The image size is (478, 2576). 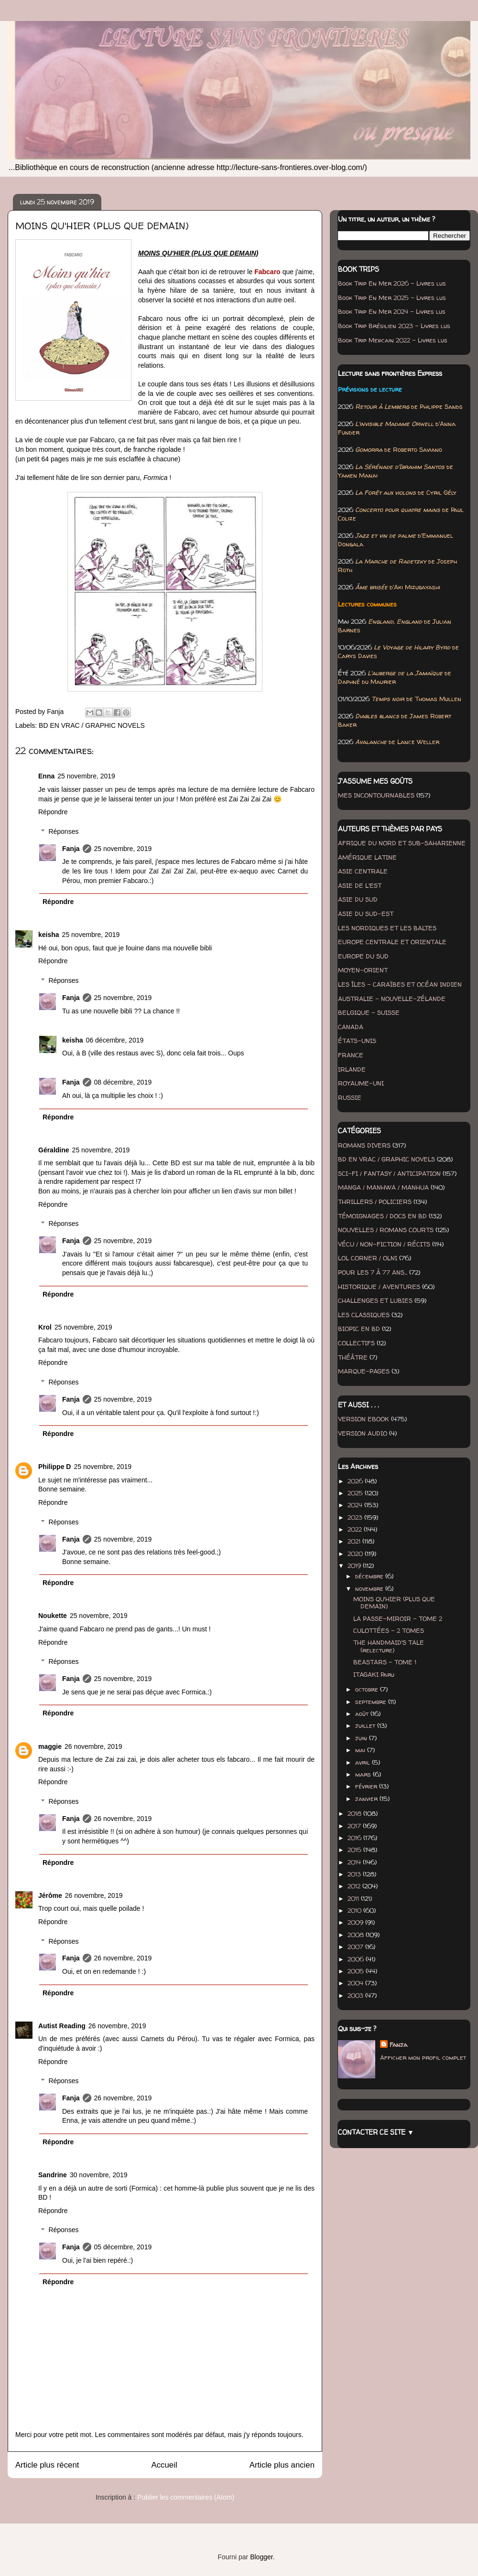 What do you see at coordinates (370, 1588) in the screenshot?
I see `novembre` at bounding box center [370, 1588].